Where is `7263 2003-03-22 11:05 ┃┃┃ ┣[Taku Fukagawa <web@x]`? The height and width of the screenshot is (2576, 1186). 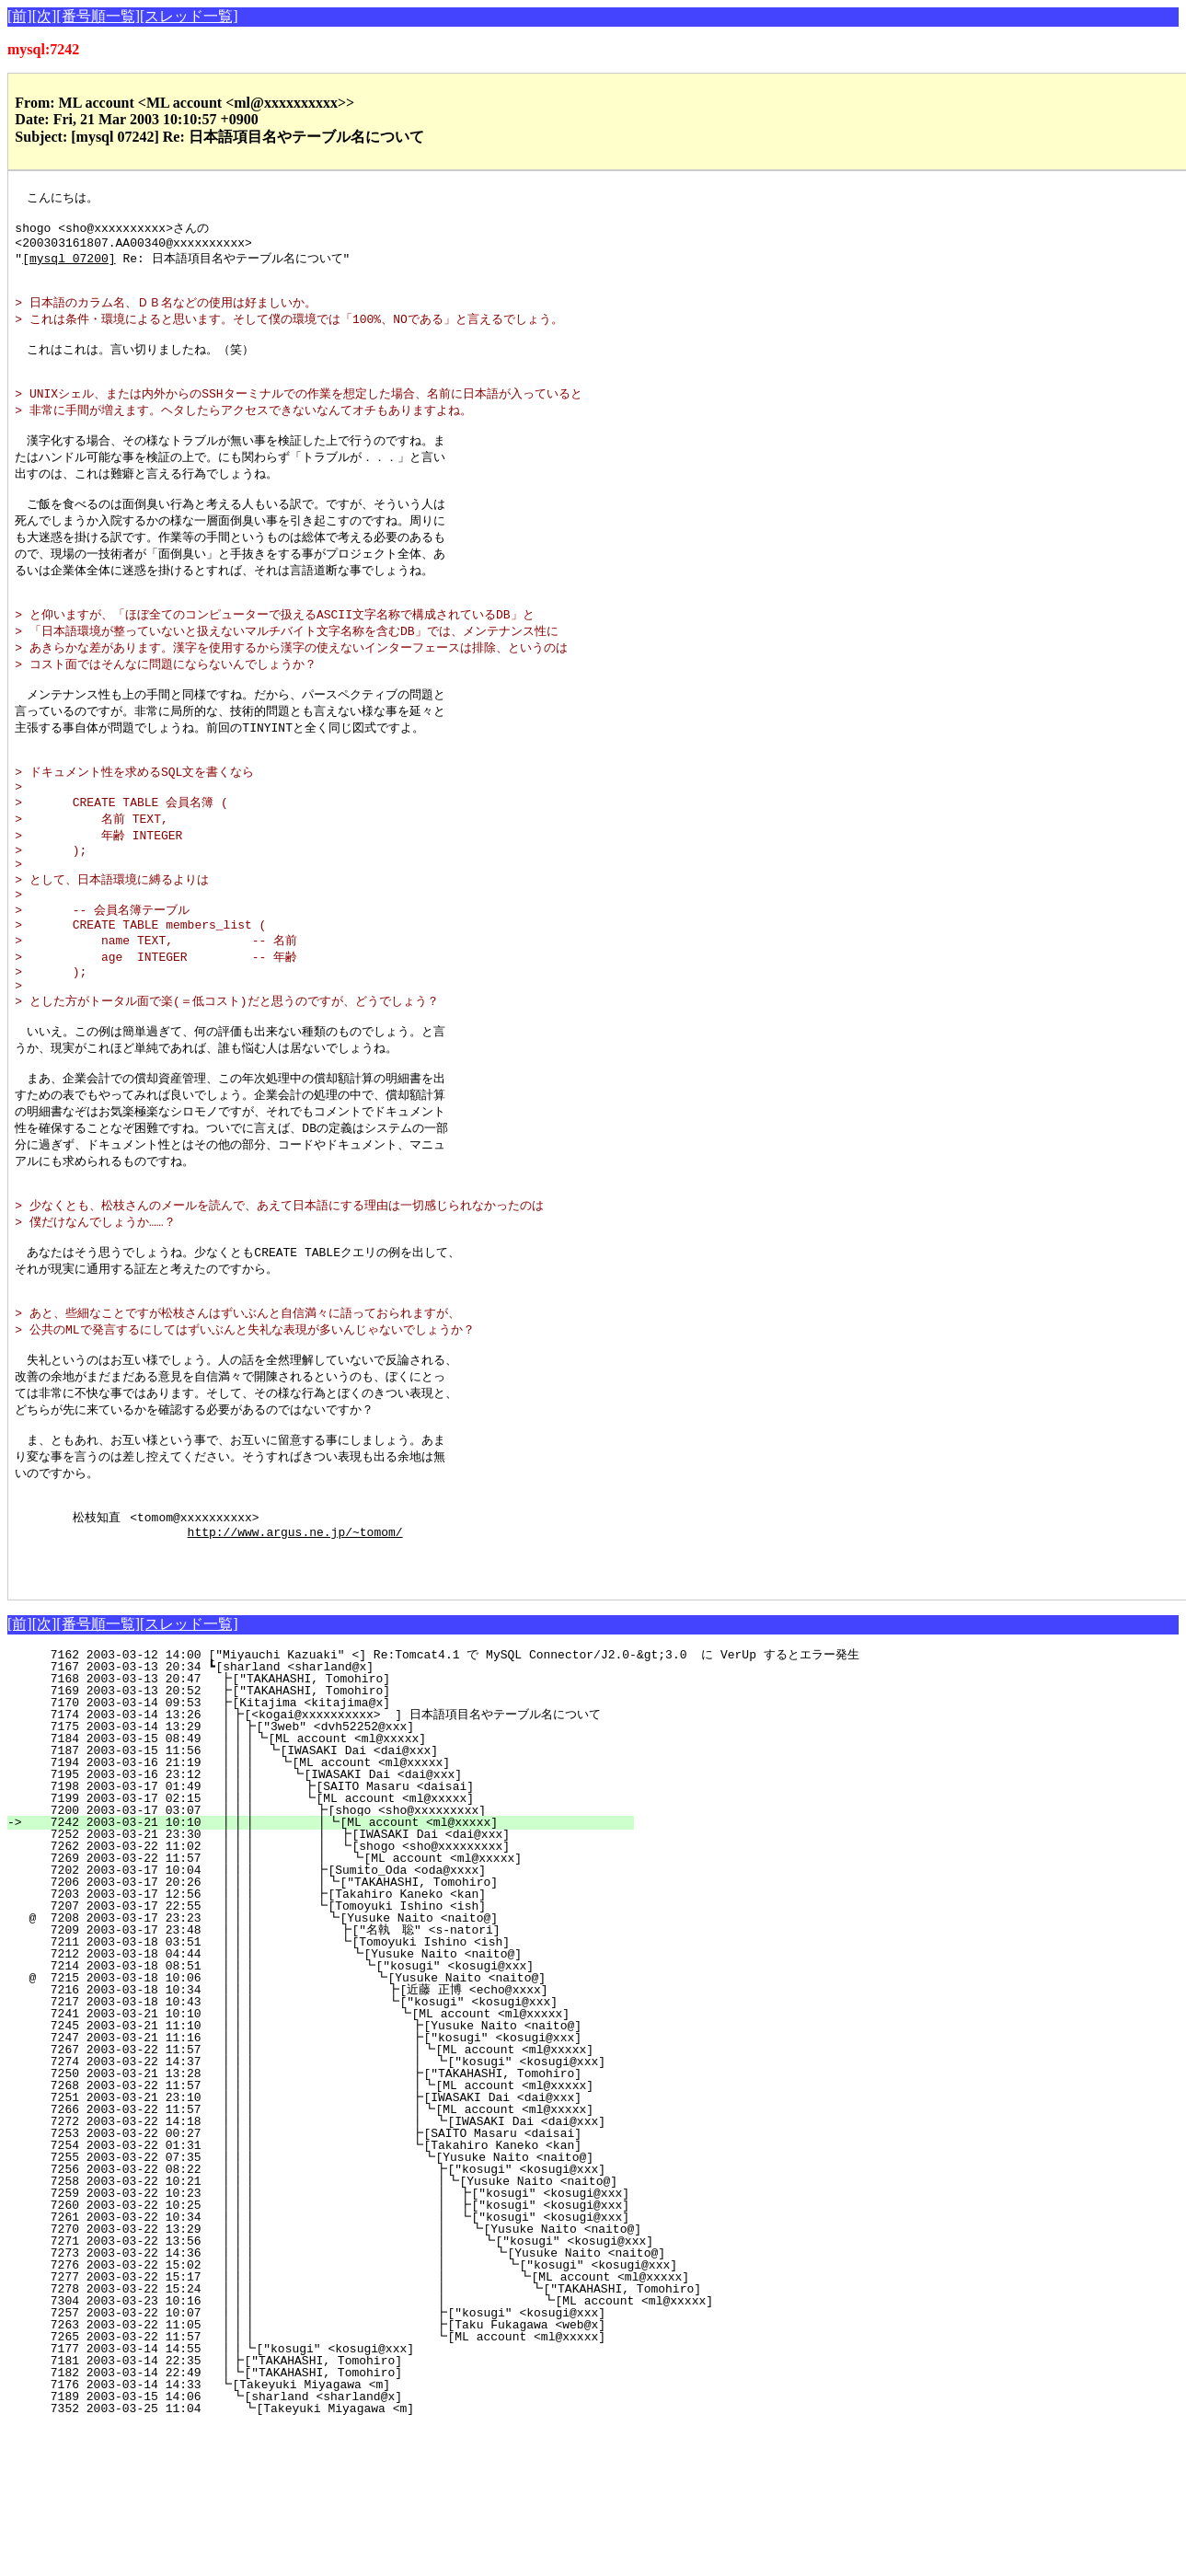
7263 2003-03-22 11:05 ┃┃┃ ┣[Taku Fukagawa <web@x] is located at coordinates (311, 2474).